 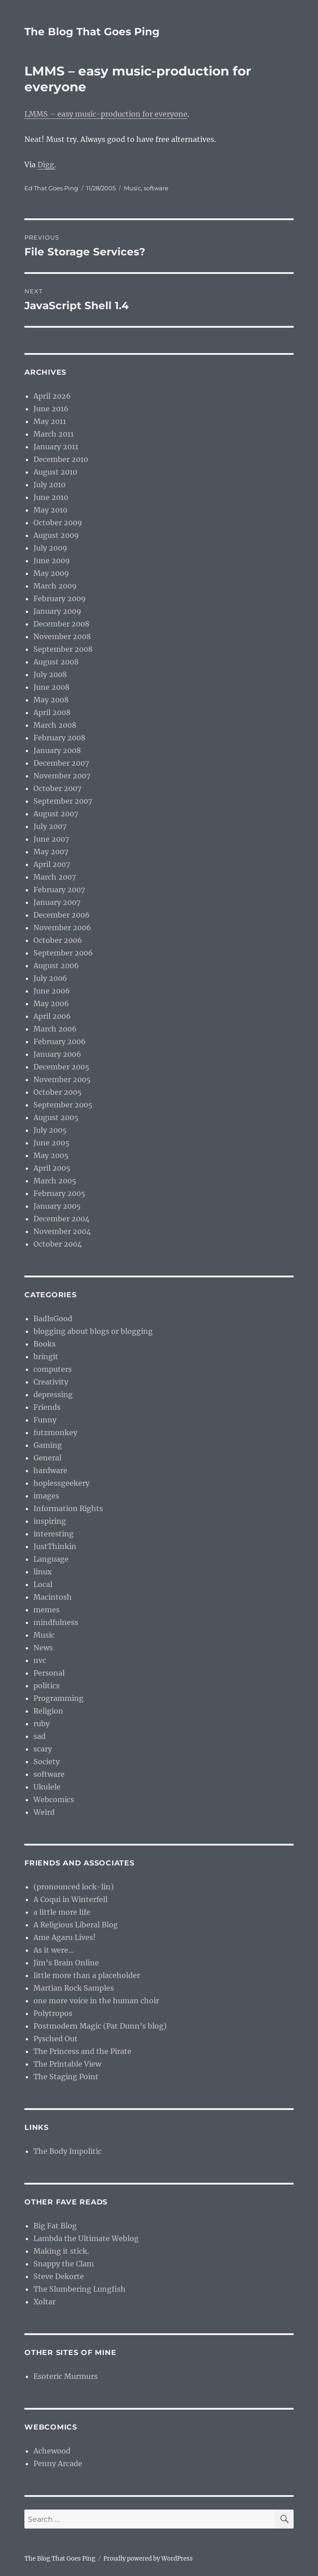 What do you see at coordinates (61, 914) in the screenshot?
I see `December 2006` at bounding box center [61, 914].